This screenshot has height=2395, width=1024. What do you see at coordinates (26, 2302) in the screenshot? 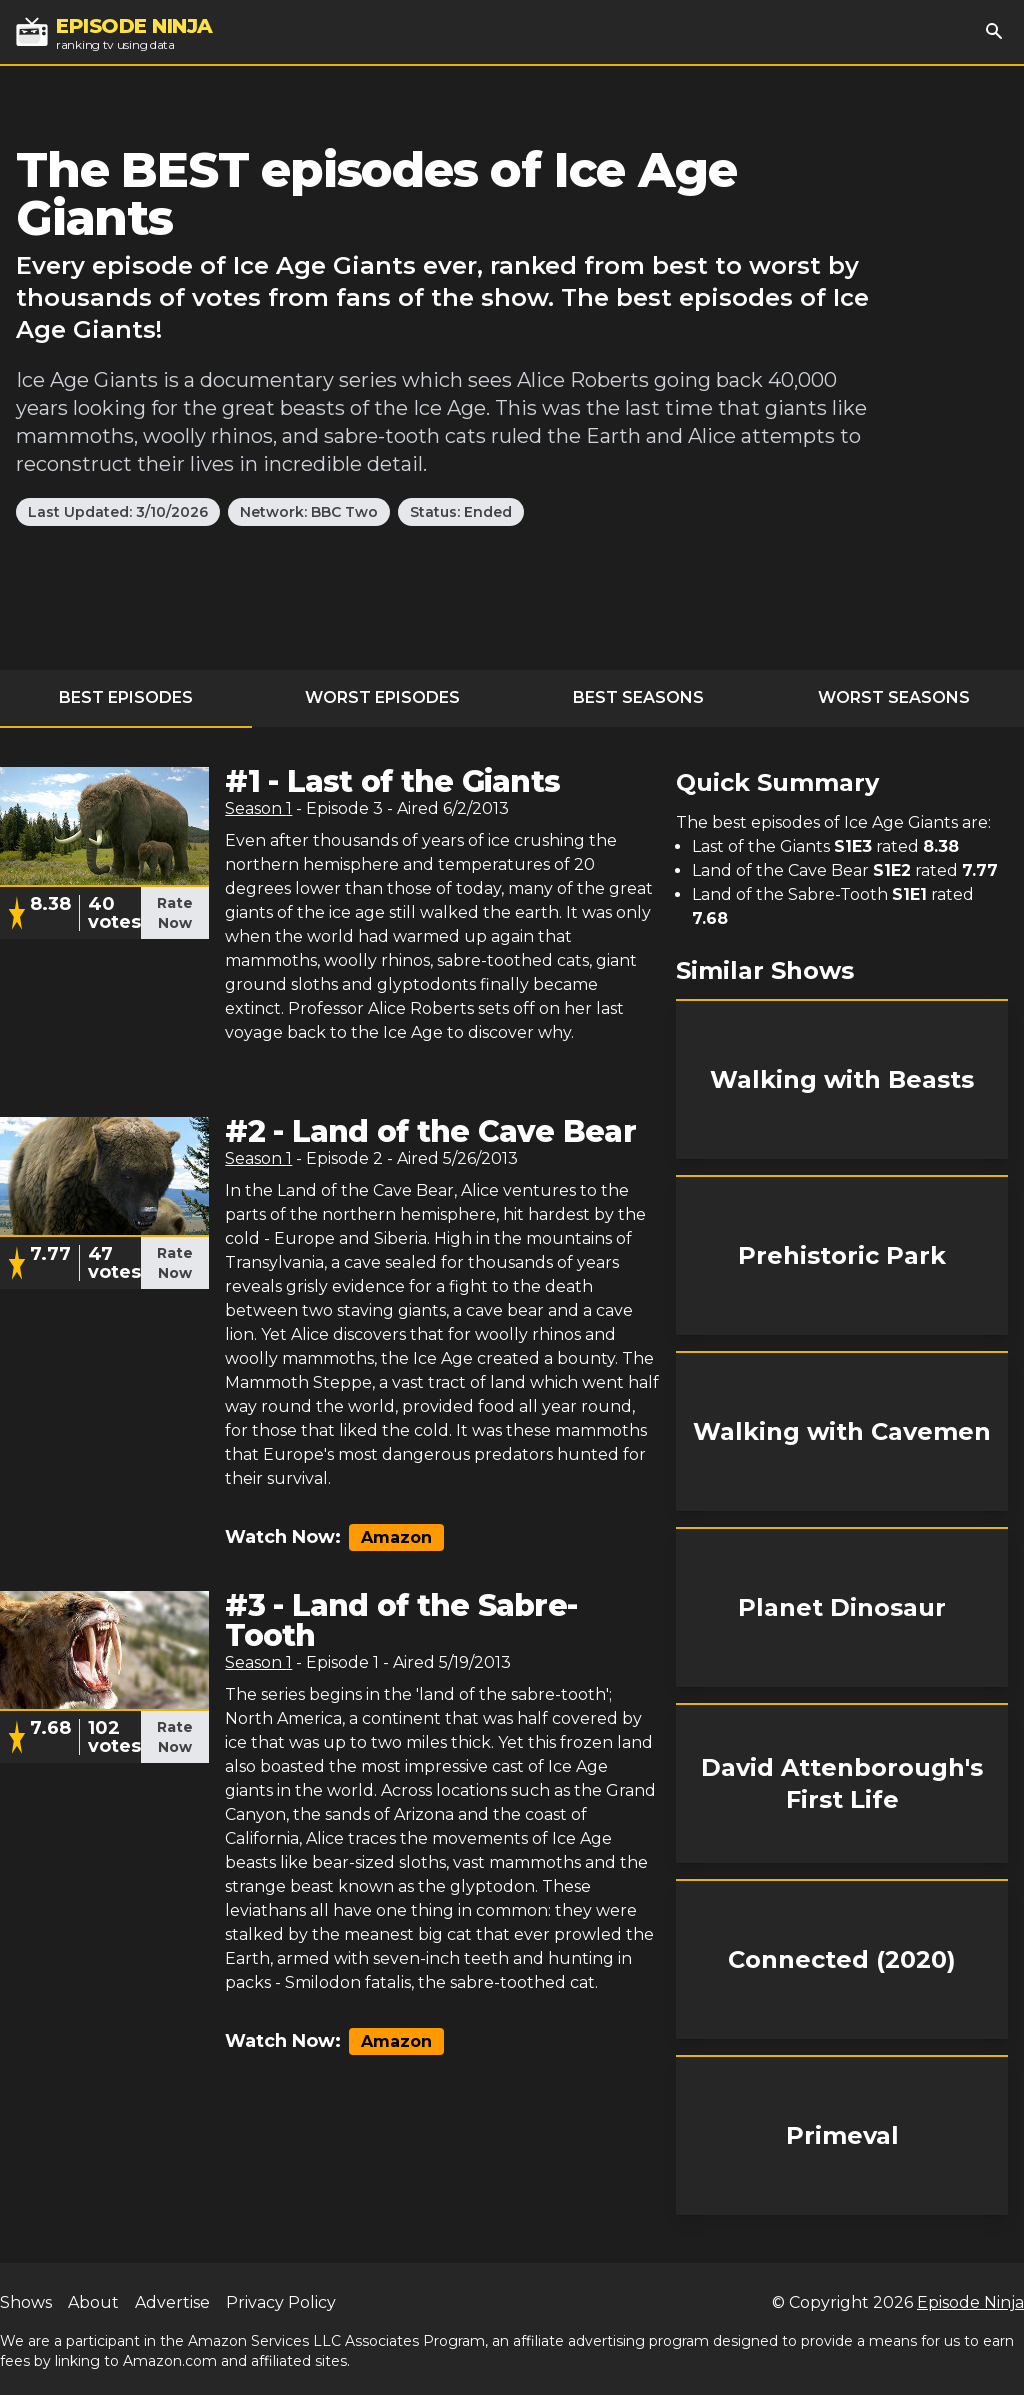
I see `Shows` at bounding box center [26, 2302].